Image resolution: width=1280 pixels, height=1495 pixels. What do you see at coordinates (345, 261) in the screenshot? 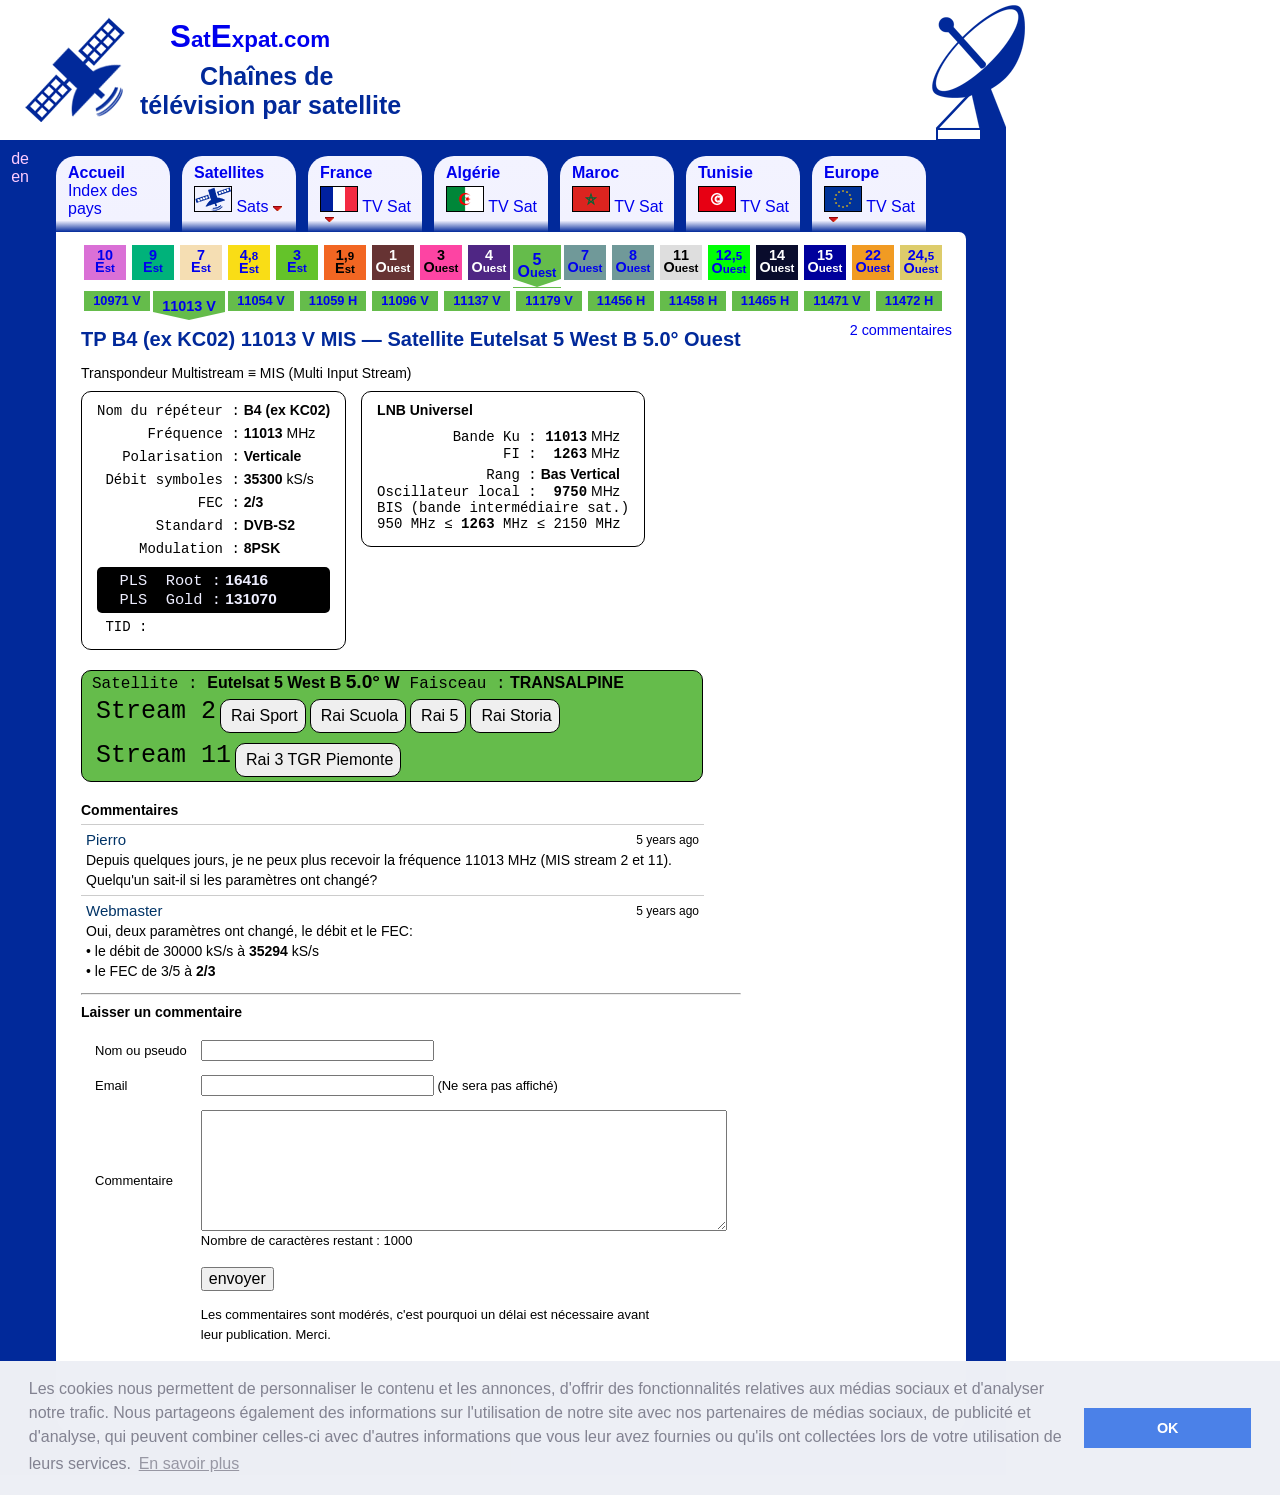
I see `1,E` at bounding box center [345, 261].